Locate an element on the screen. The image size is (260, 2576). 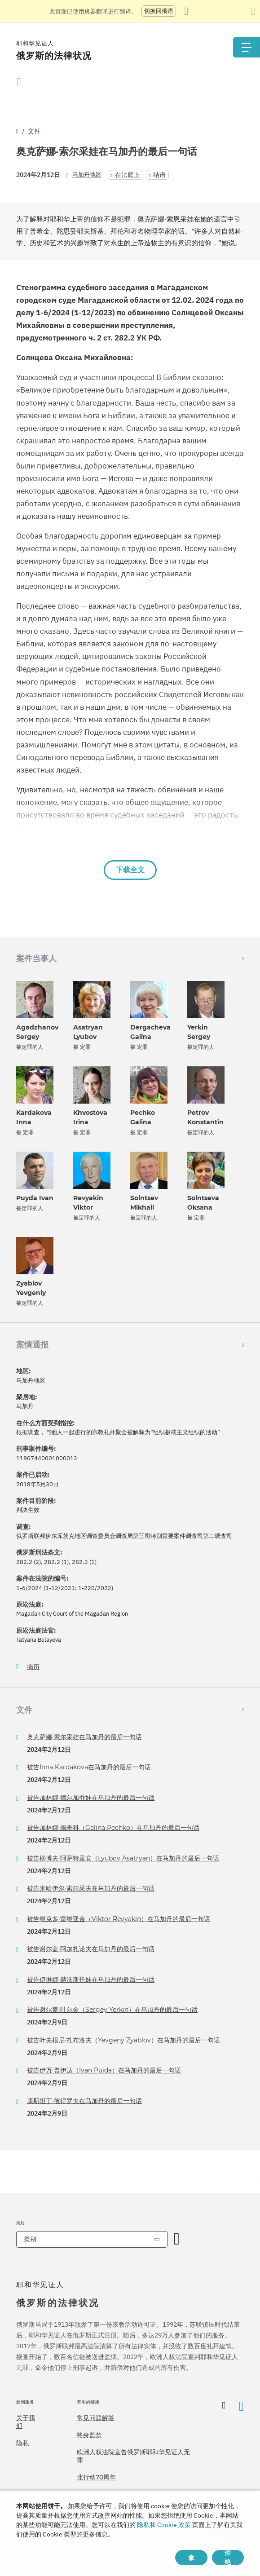
关于我们 is located at coordinates (25, 2422).